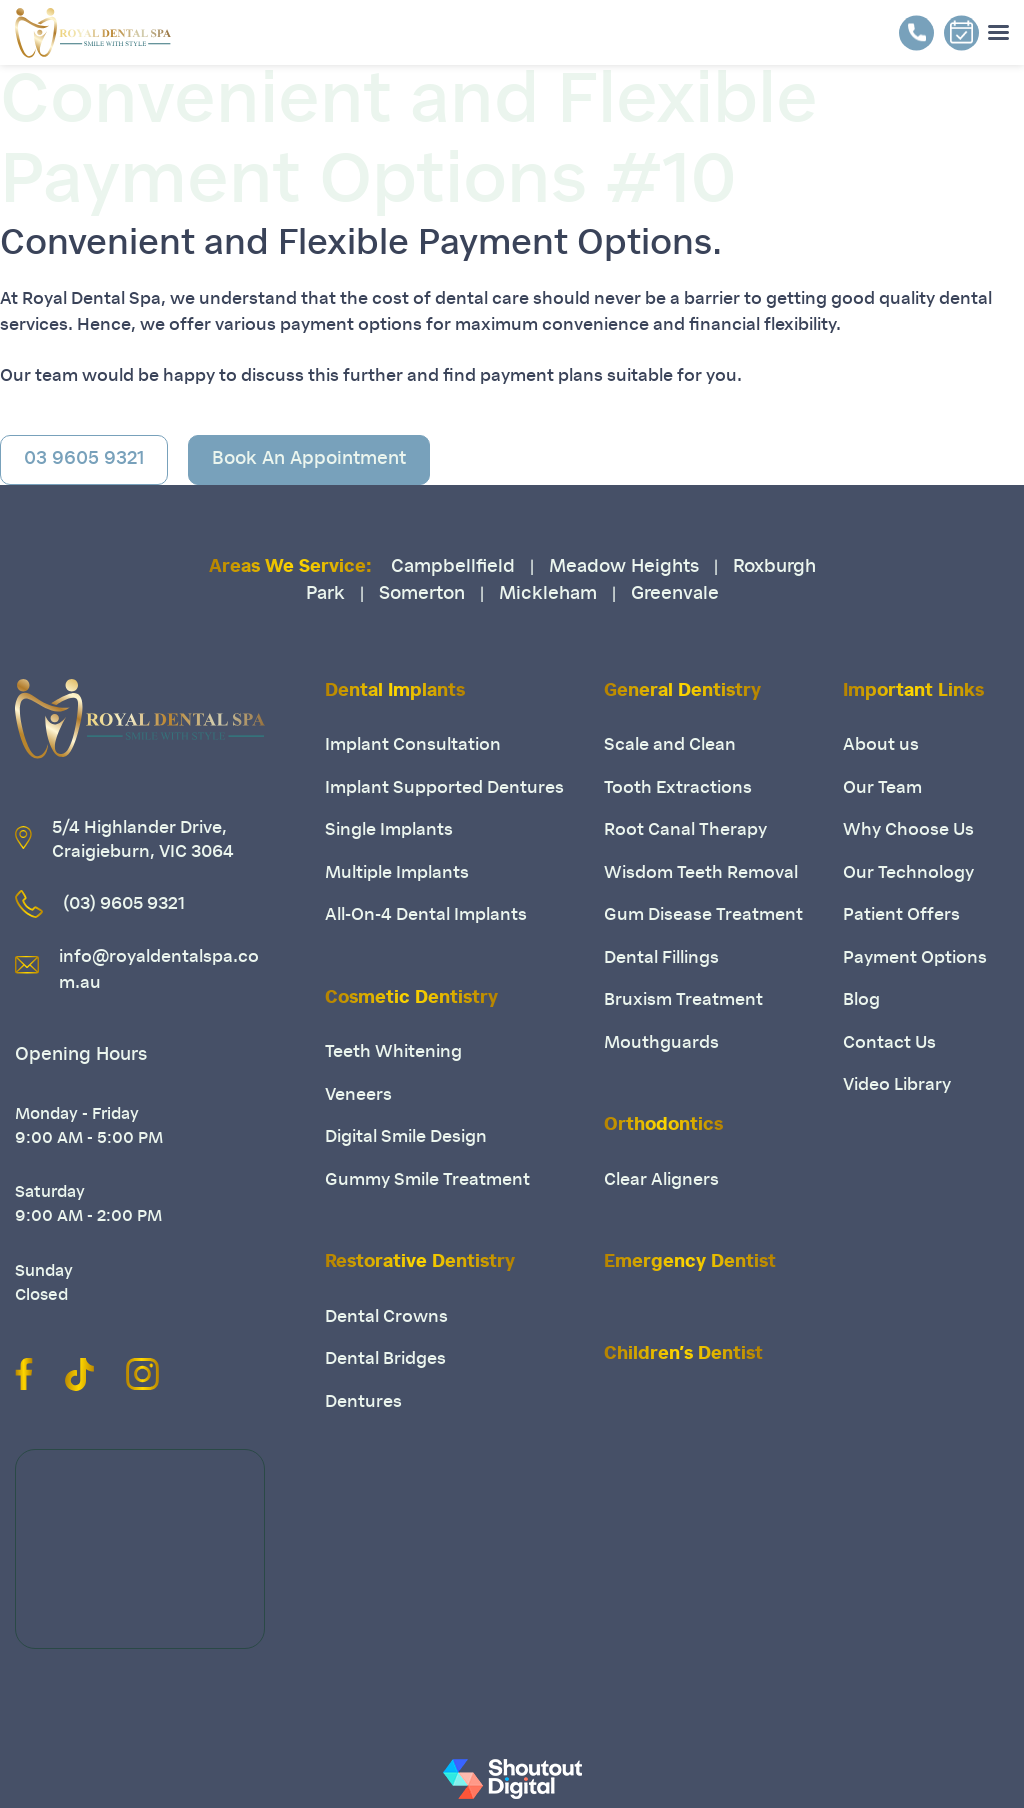 This screenshot has height=1808, width=1024. What do you see at coordinates (84, 460) in the screenshot?
I see `03 9605 9321` at bounding box center [84, 460].